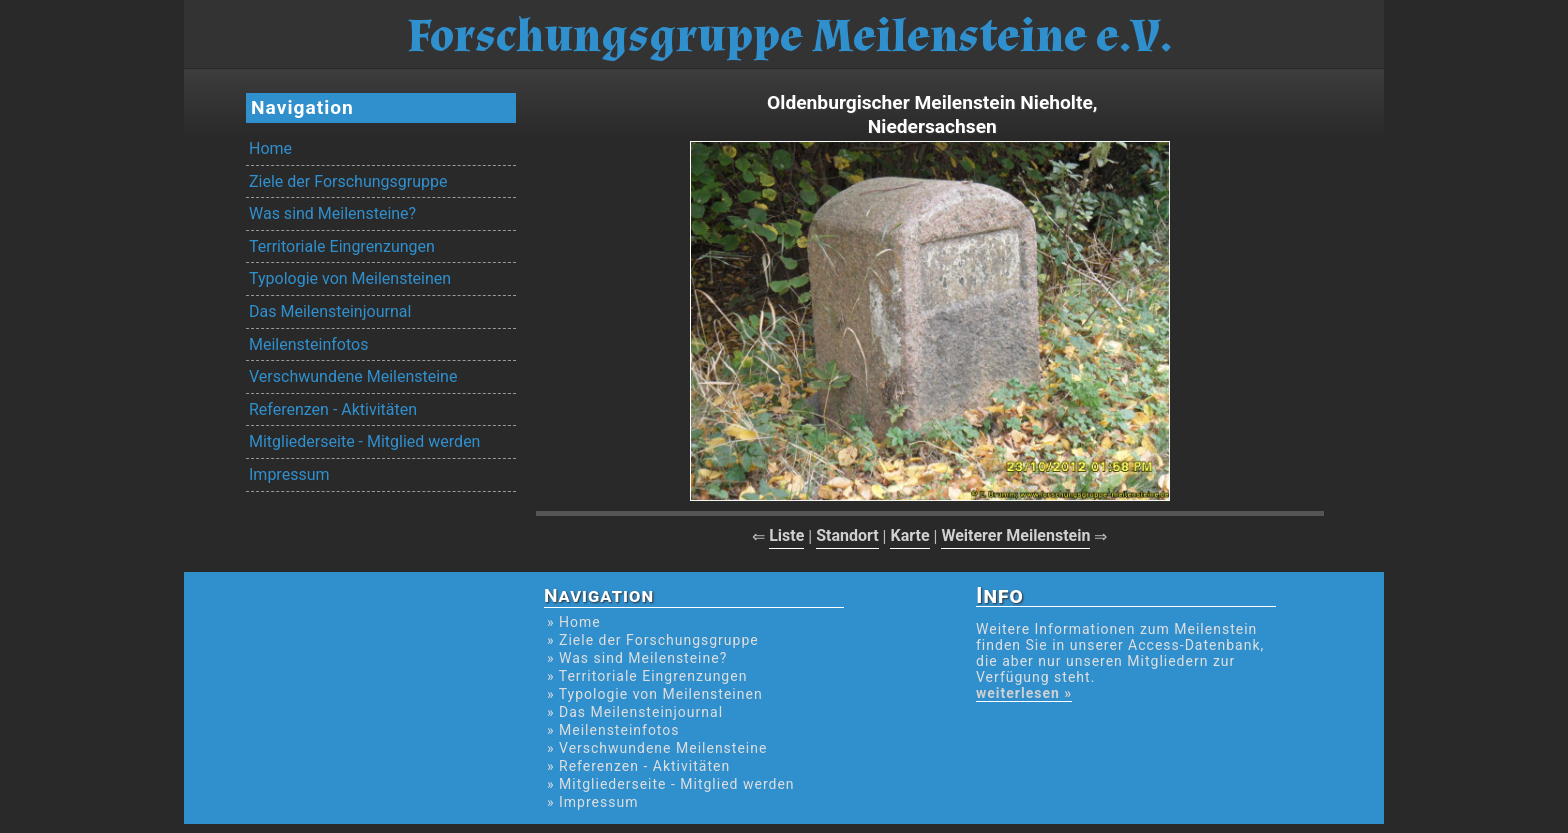 This screenshot has width=1568, height=833. Describe the element at coordinates (289, 474) in the screenshot. I see `Impressum` at that location.